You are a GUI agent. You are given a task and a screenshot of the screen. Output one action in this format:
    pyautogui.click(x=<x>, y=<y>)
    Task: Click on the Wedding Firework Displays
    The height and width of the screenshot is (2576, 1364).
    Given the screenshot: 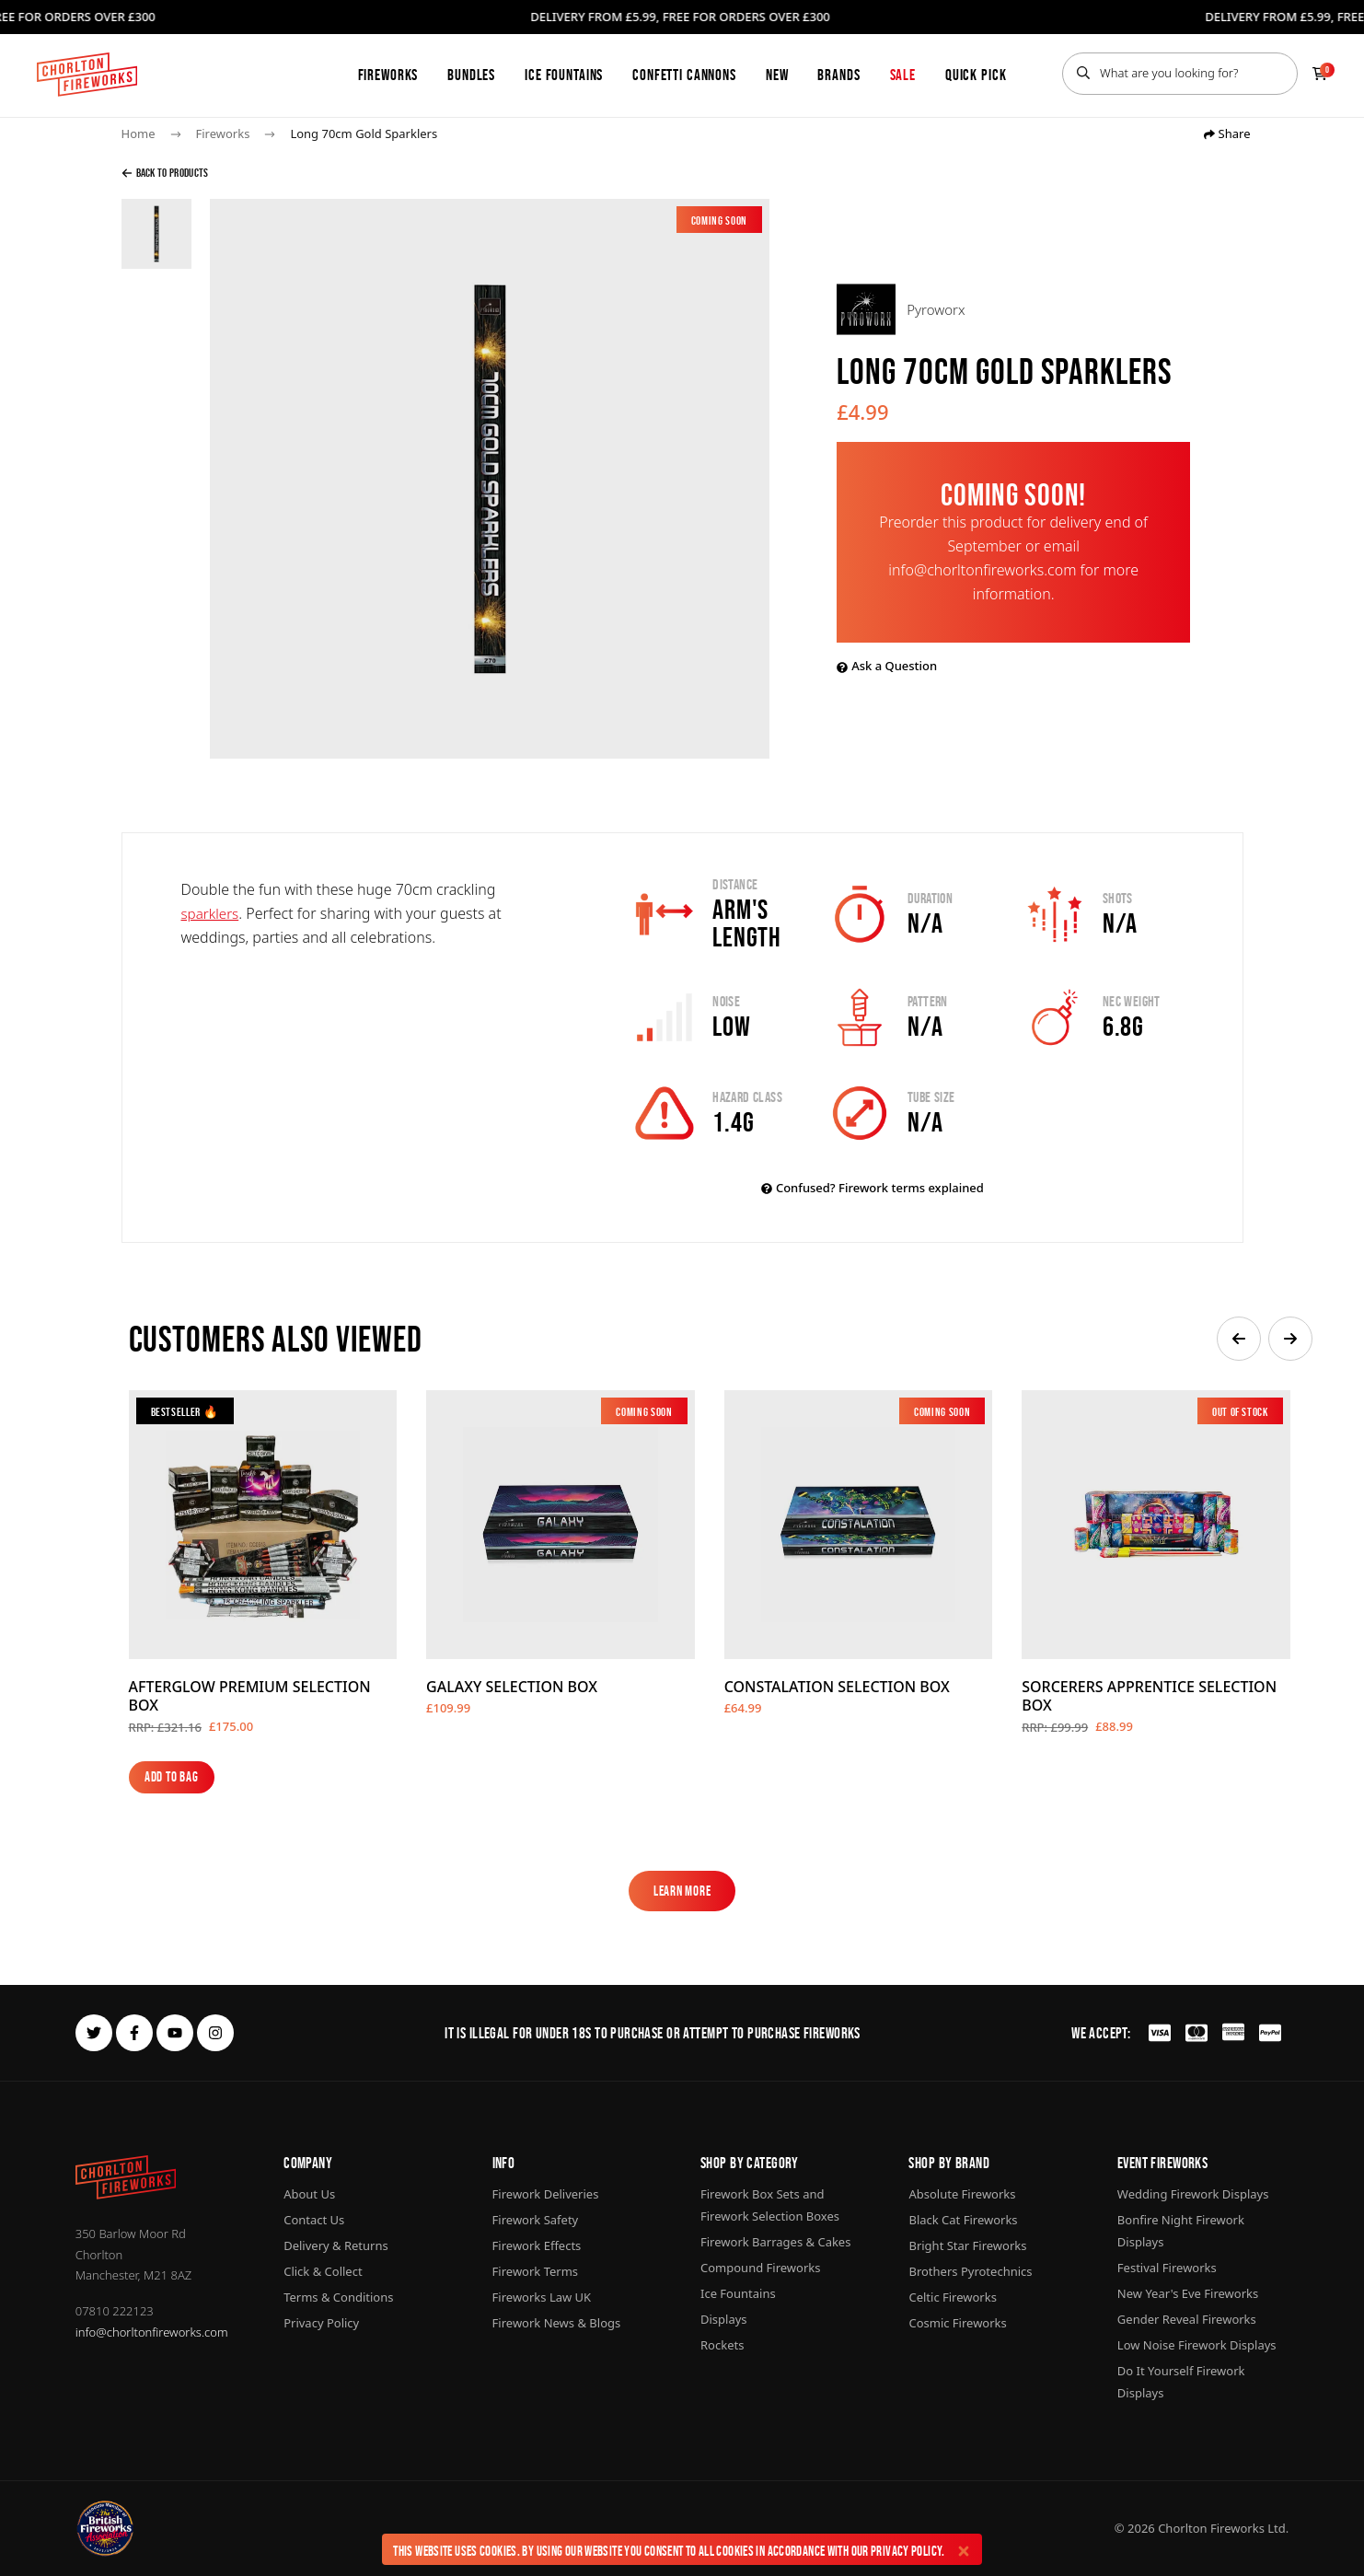 What is the action you would take?
    pyautogui.click(x=1193, y=2194)
    